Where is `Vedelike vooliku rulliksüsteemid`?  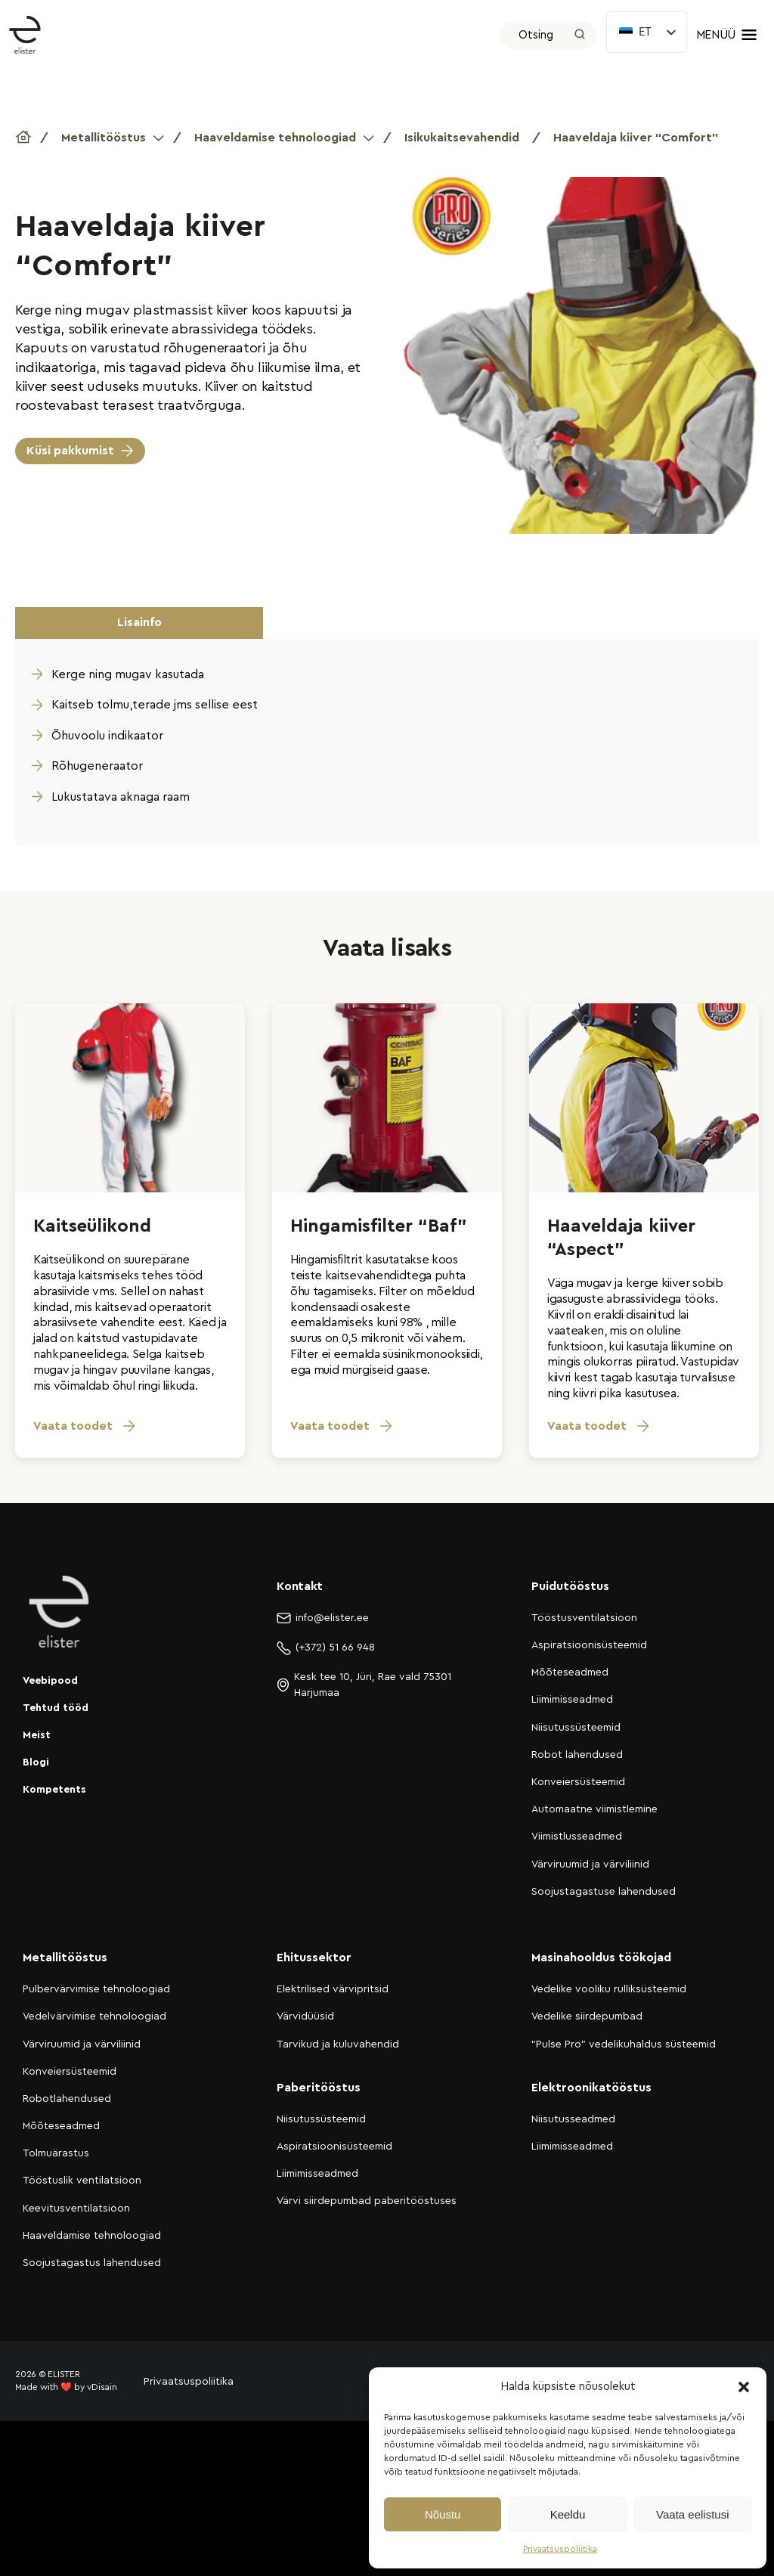
Vedelike vooliku rulliksüsteemid is located at coordinates (608, 1989).